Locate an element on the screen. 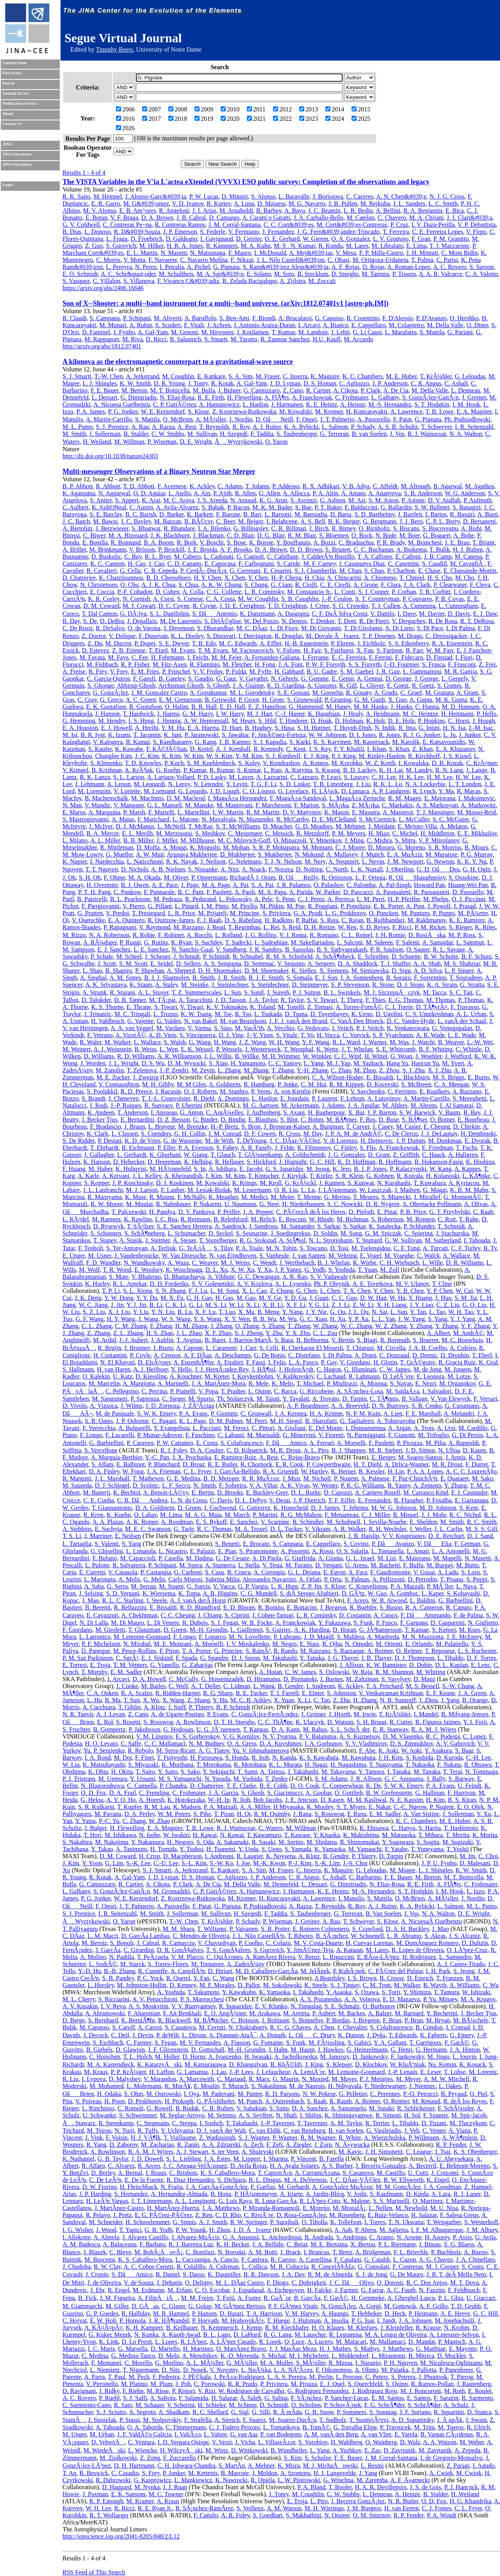 Image resolution: width=500 pixels, height=2576 pixels. W. H. Lee is located at coordinates (98, 2508).